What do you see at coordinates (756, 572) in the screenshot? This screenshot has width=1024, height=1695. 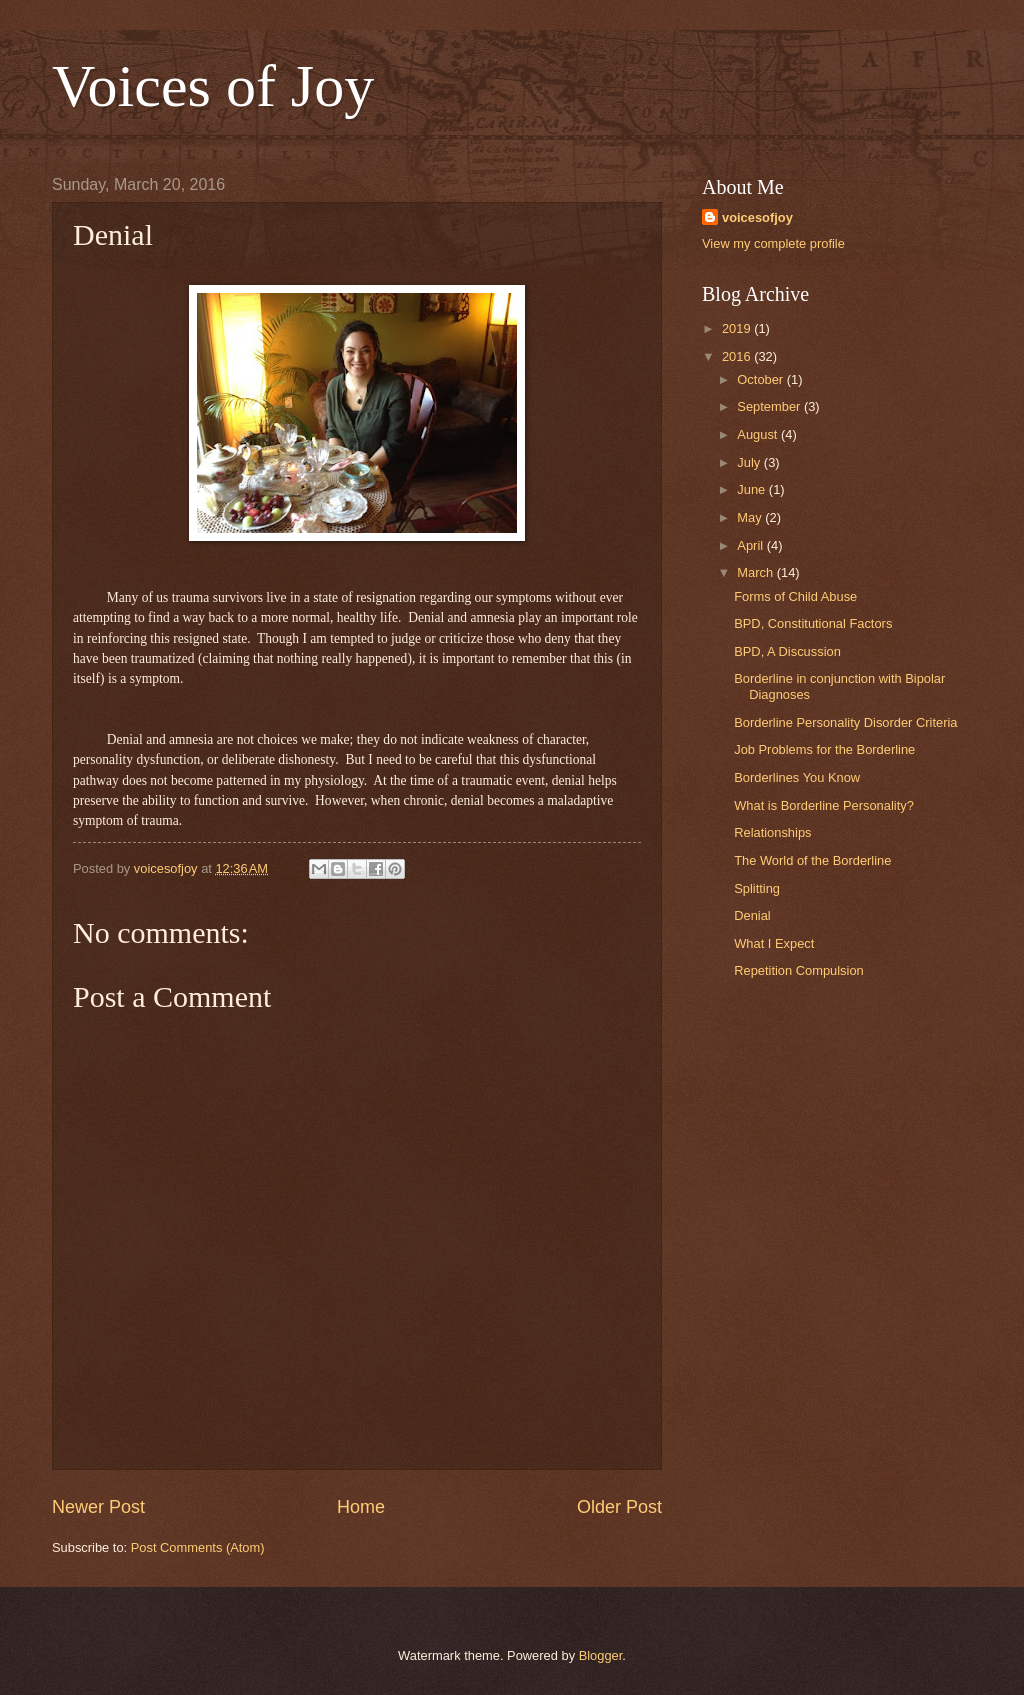 I see `March` at bounding box center [756, 572].